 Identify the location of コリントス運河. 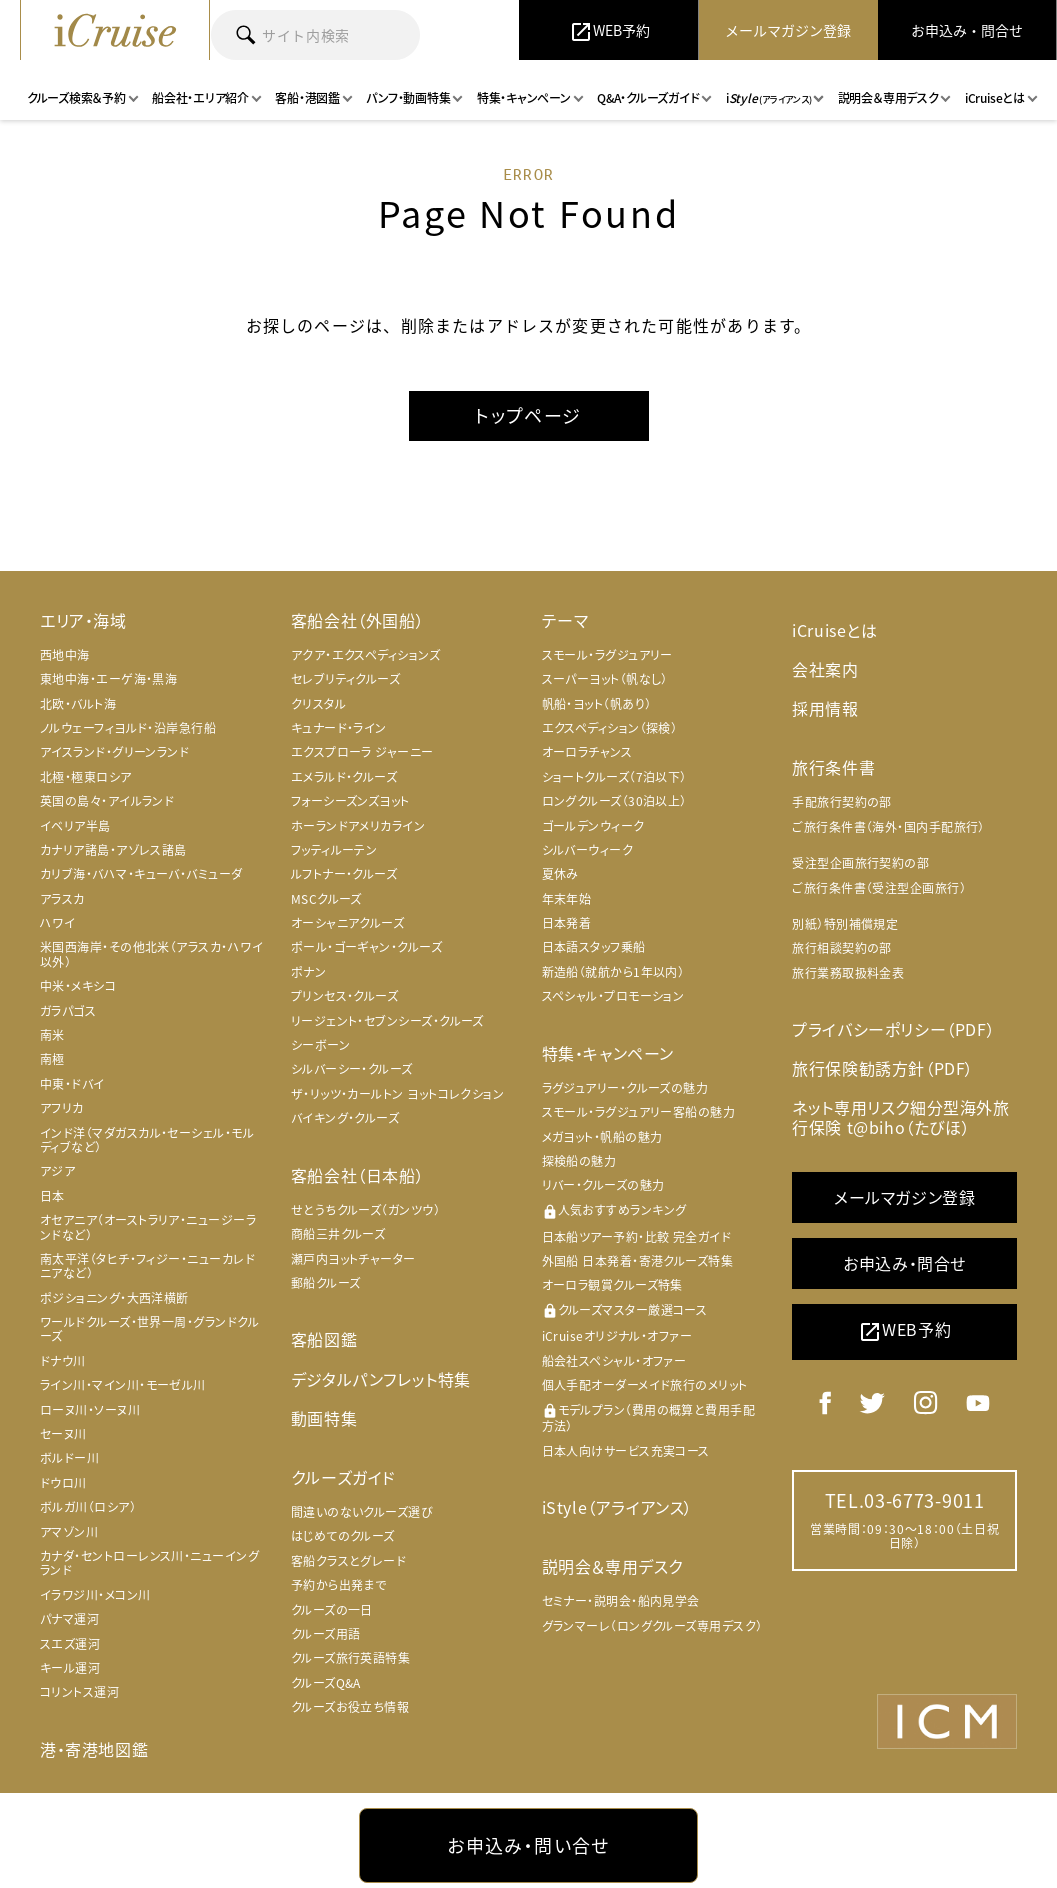
(79, 1692).